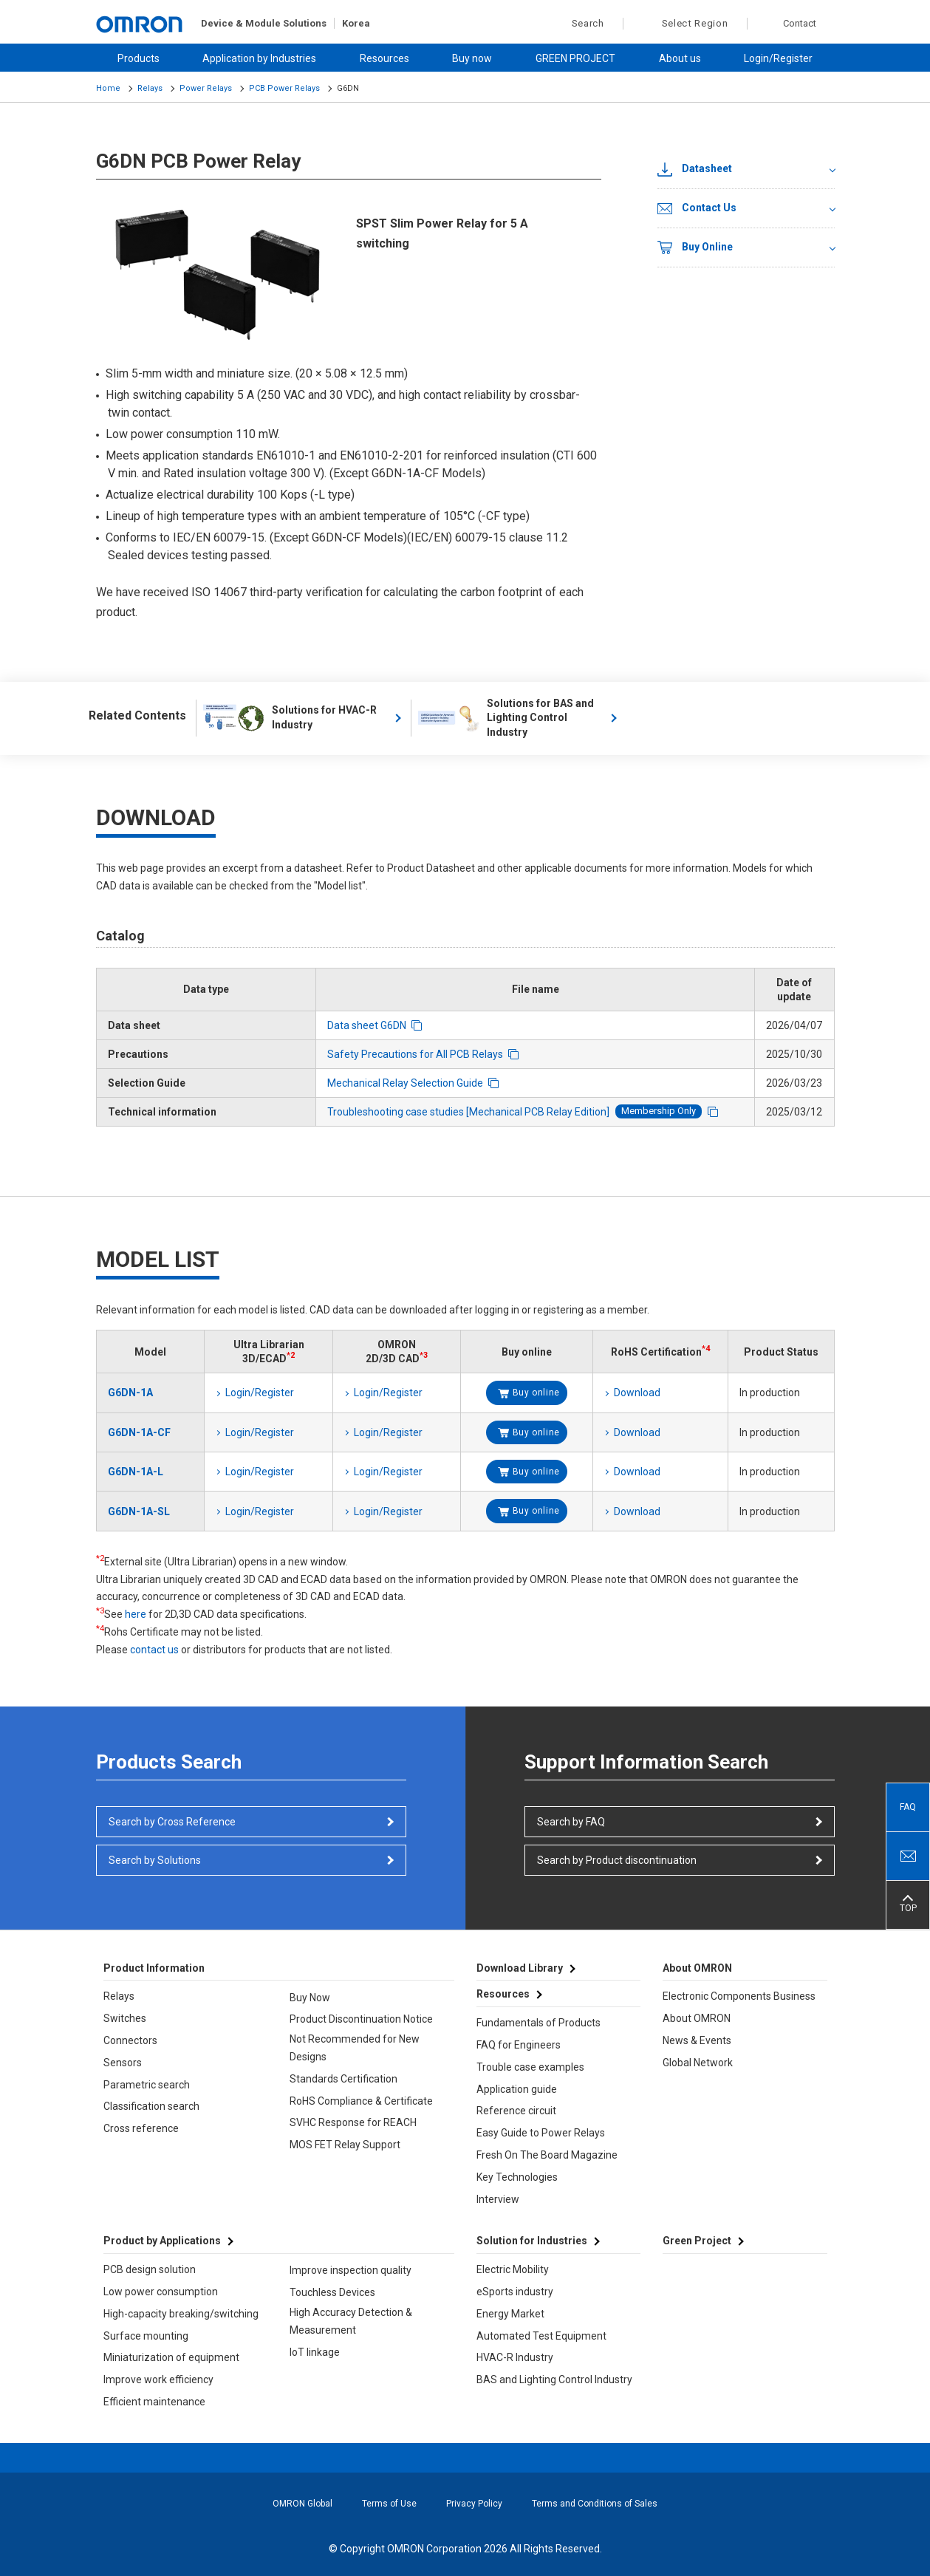 The image size is (930, 2576). I want to click on Not Recommended for New Designs, so click(355, 2048).